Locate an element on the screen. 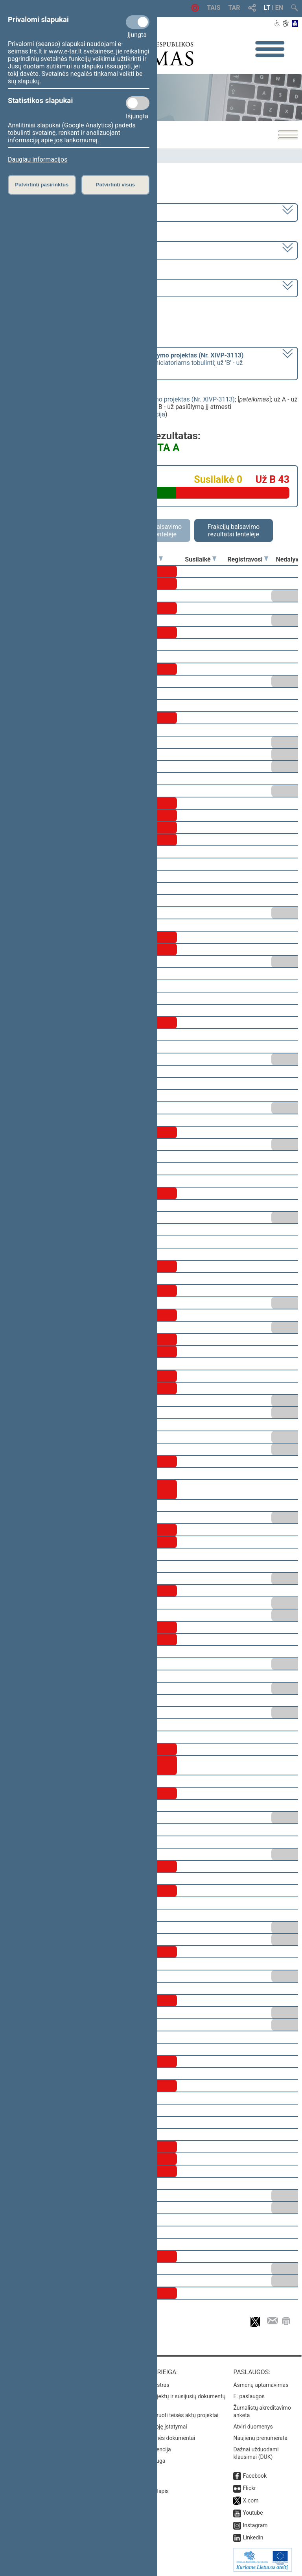 The image size is (302, 2576). TAR is located at coordinates (234, 7).